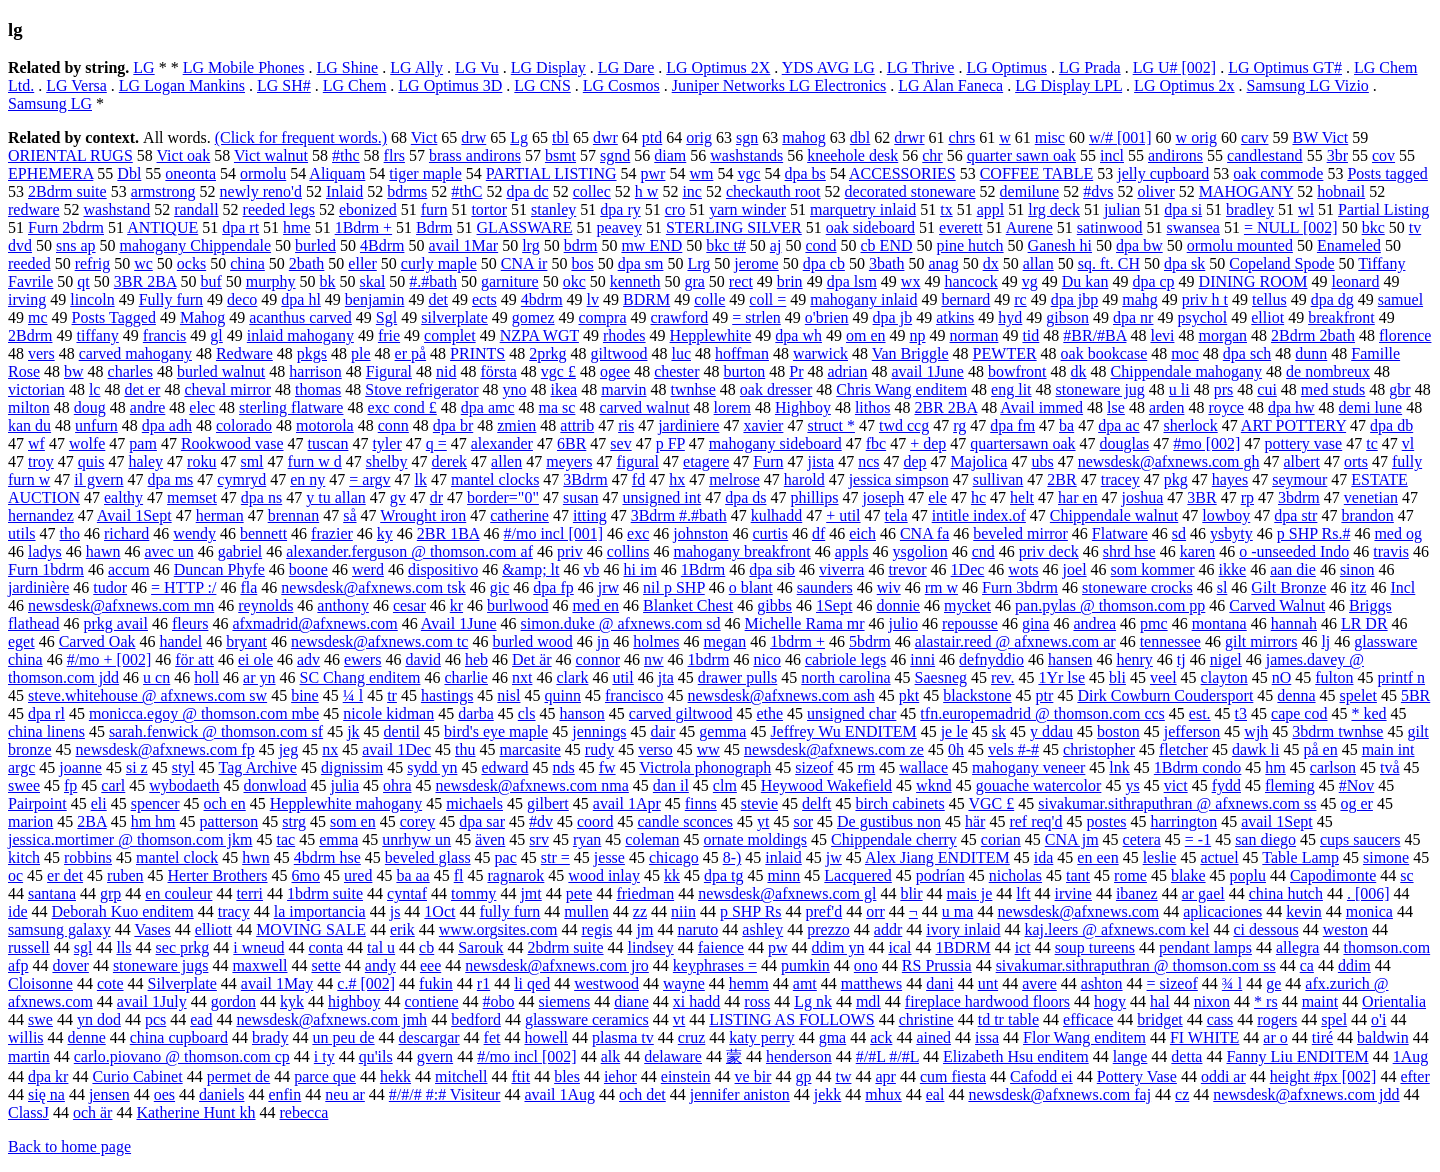 The image size is (1440, 1172). What do you see at coordinates (291, 407) in the screenshot?
I see `sterling flatware` at bounding box center [291, 407].